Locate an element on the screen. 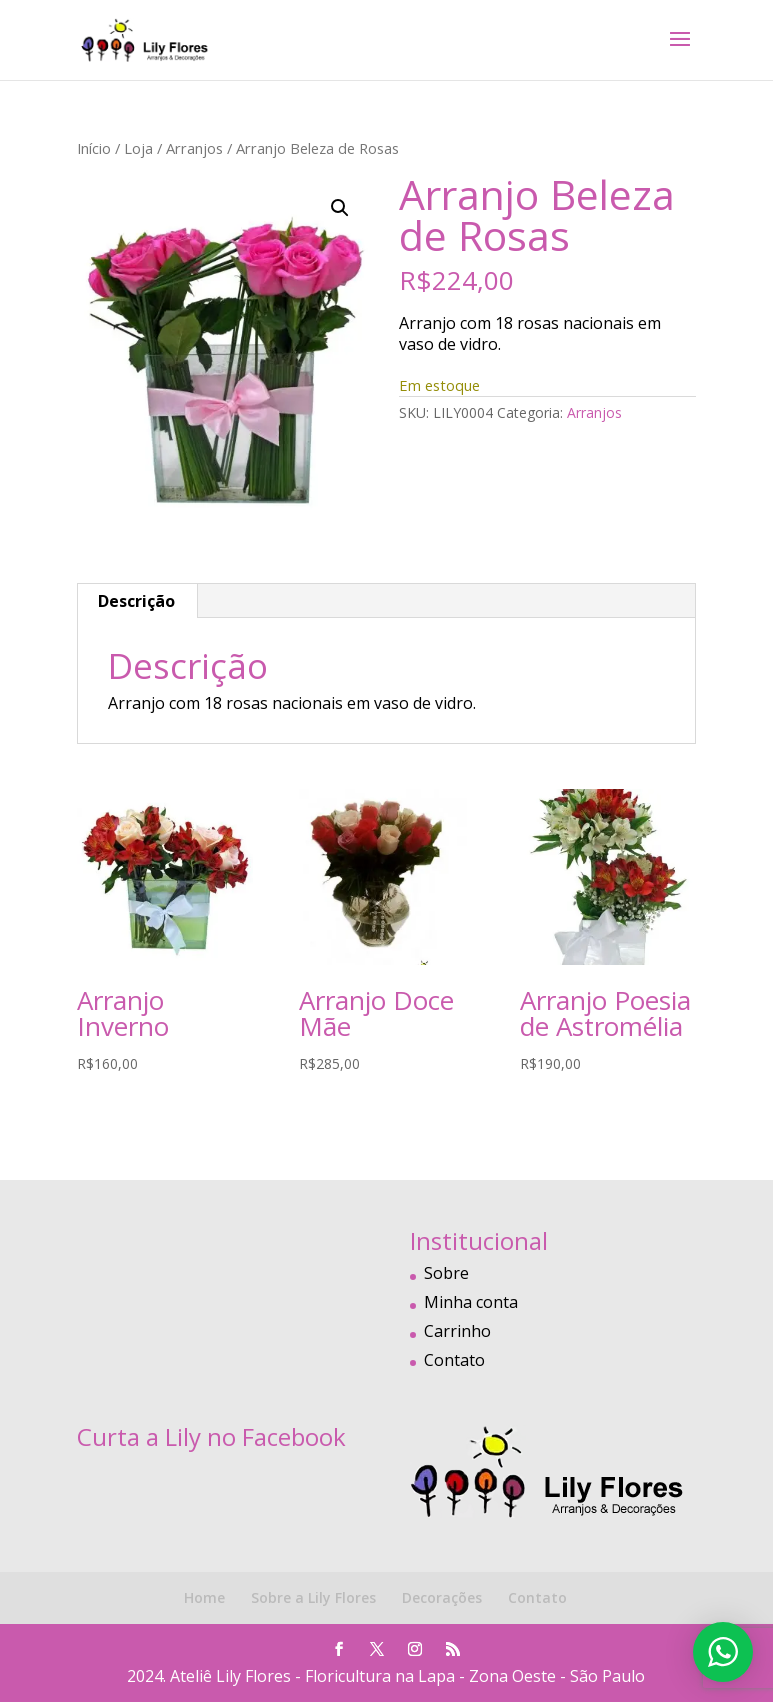  Home is located at coordinates (204, 1597).